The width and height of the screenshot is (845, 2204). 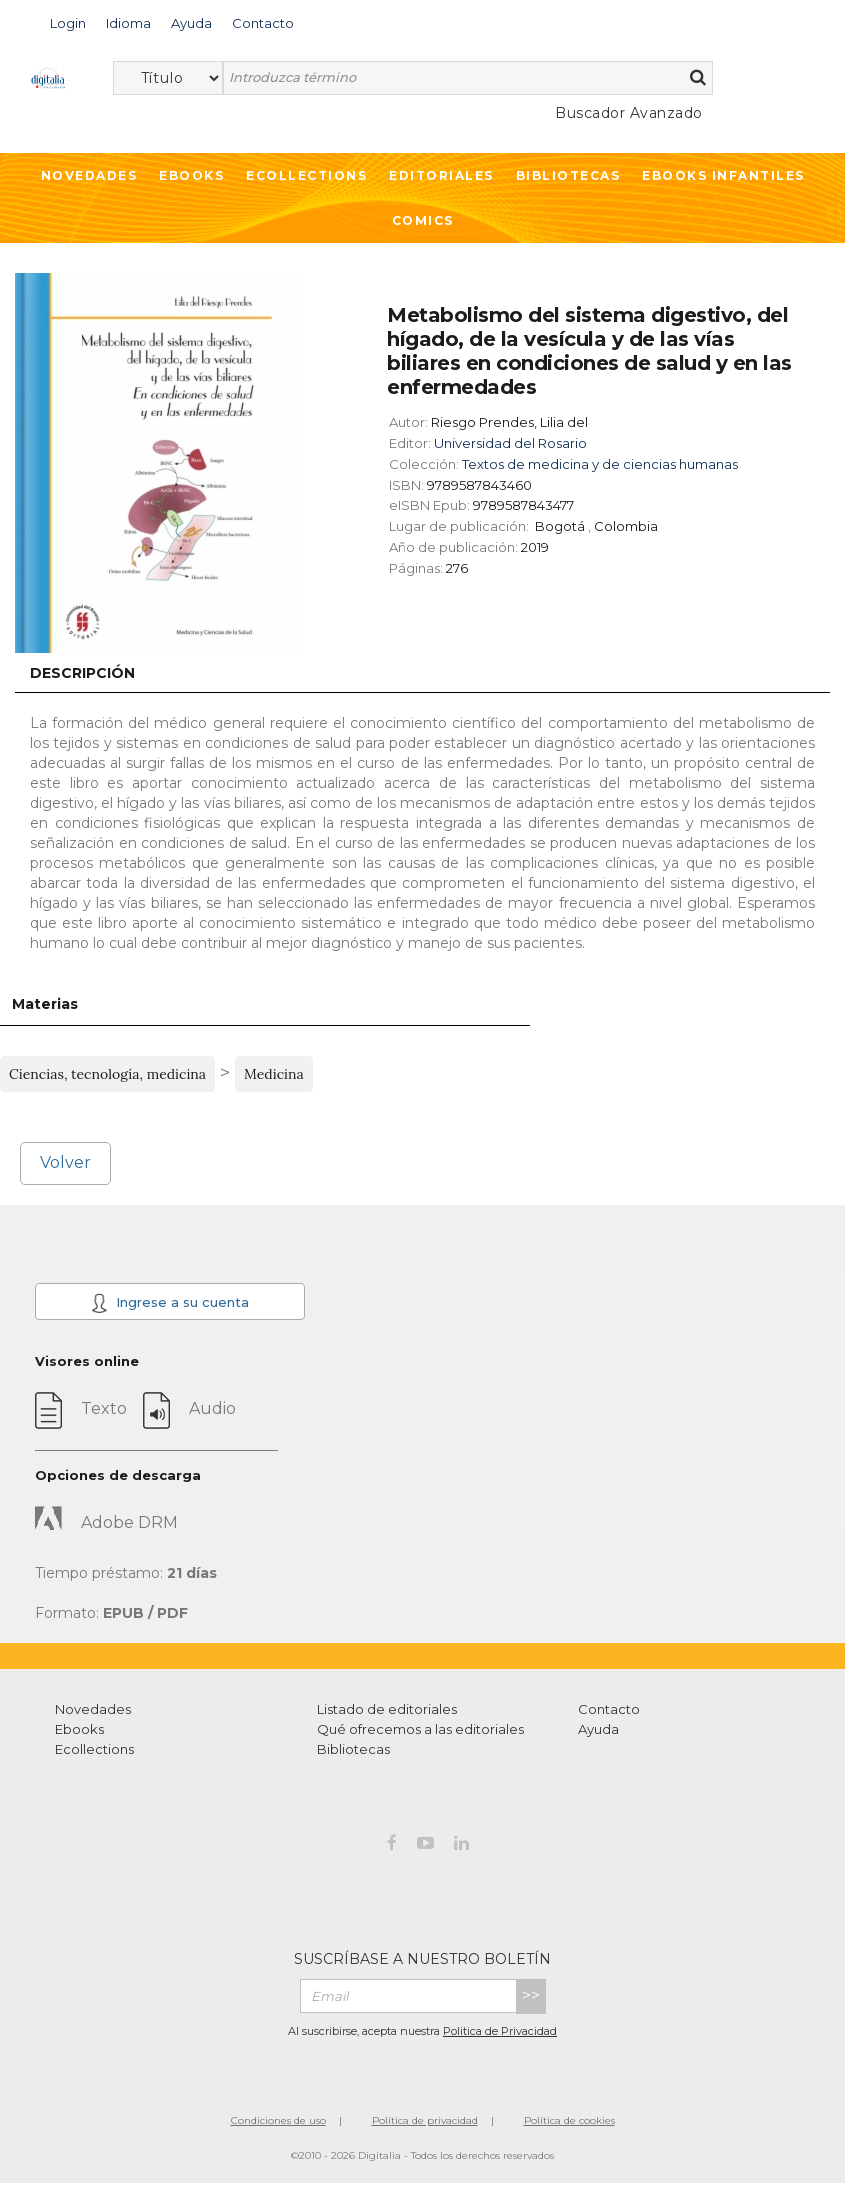 What do you see at coordinates (423, 220) in the screenshot?
I see `Comics` at bounding box center [423, 220].